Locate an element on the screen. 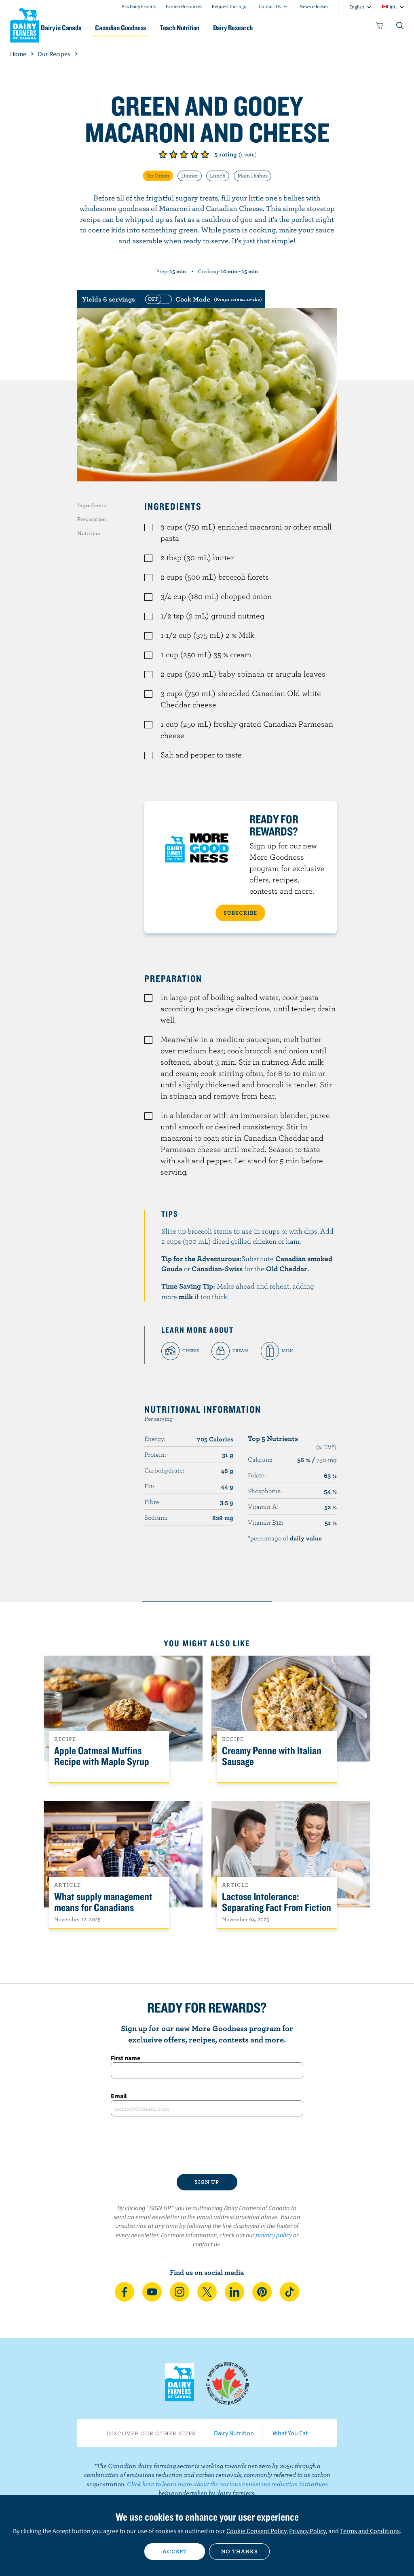  Lunch is located at coordinates (218, 175).